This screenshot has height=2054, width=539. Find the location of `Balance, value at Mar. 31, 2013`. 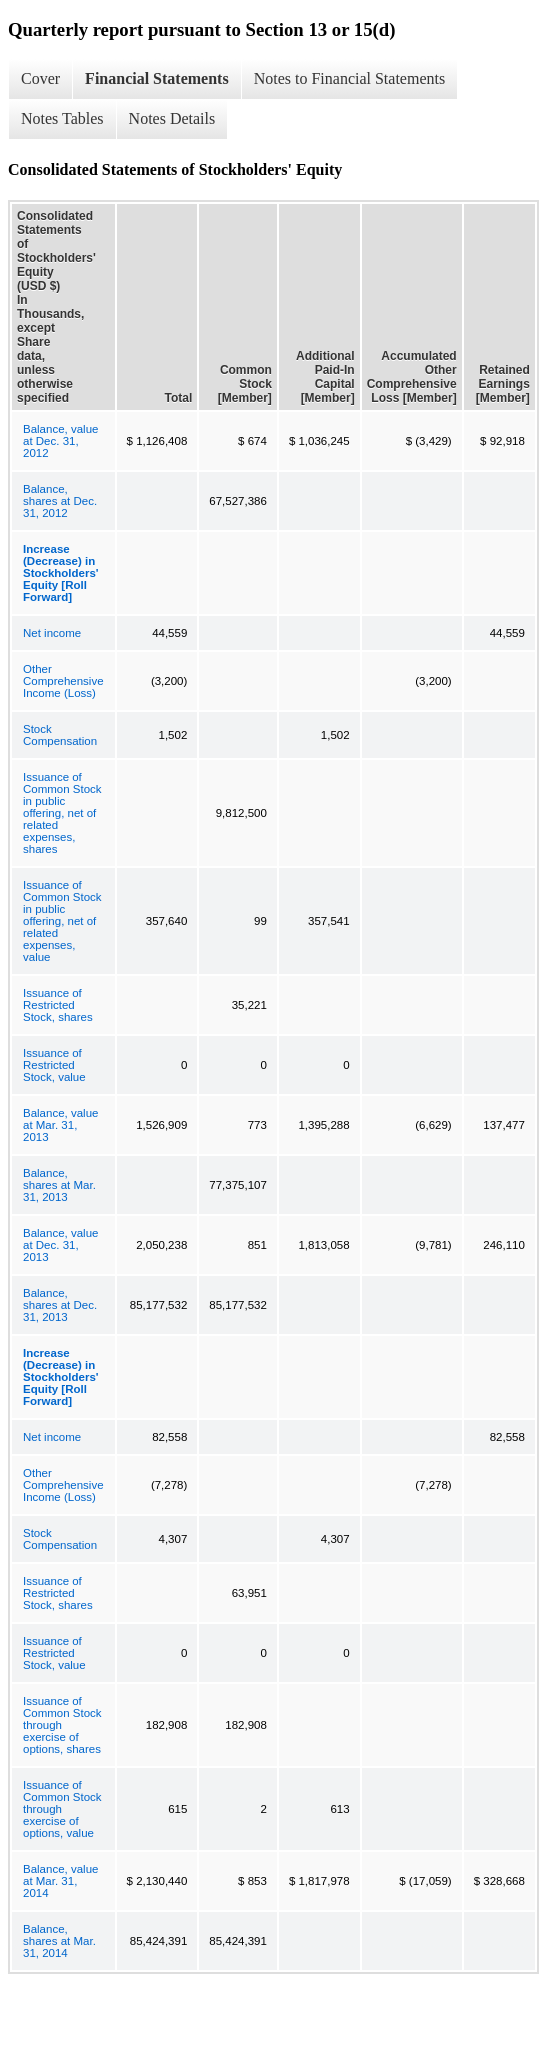

Balance, value at Mar. 31, 2013 is located at coordinates (60, 1125).